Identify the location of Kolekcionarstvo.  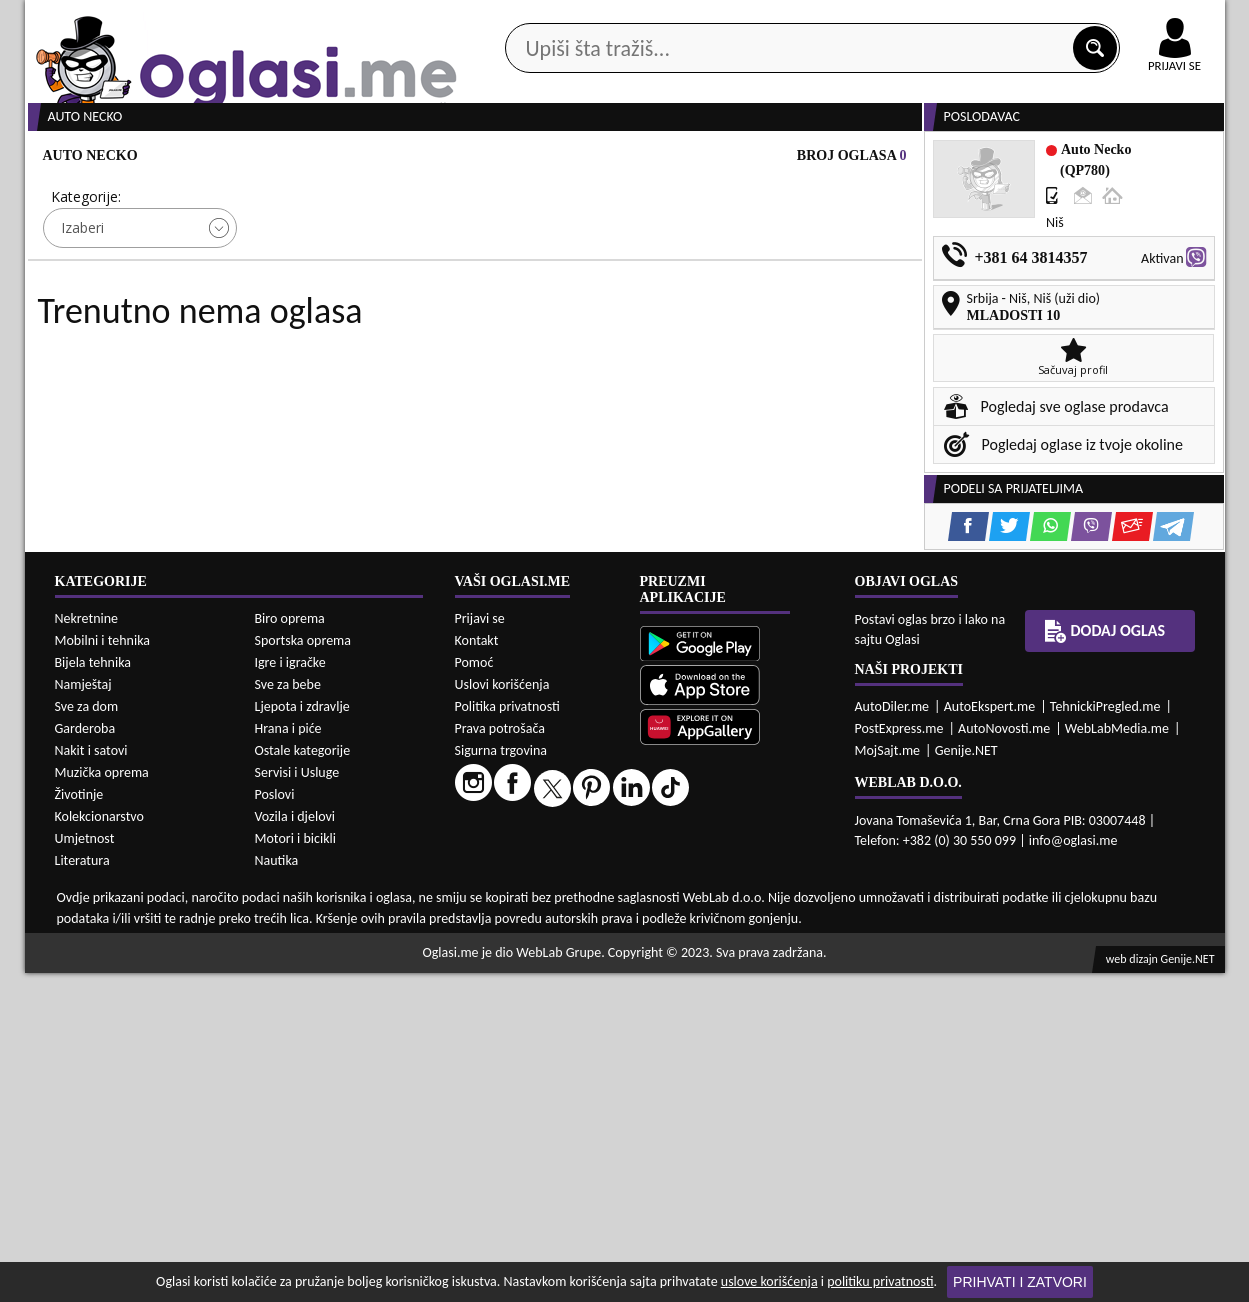
(99, 1145).